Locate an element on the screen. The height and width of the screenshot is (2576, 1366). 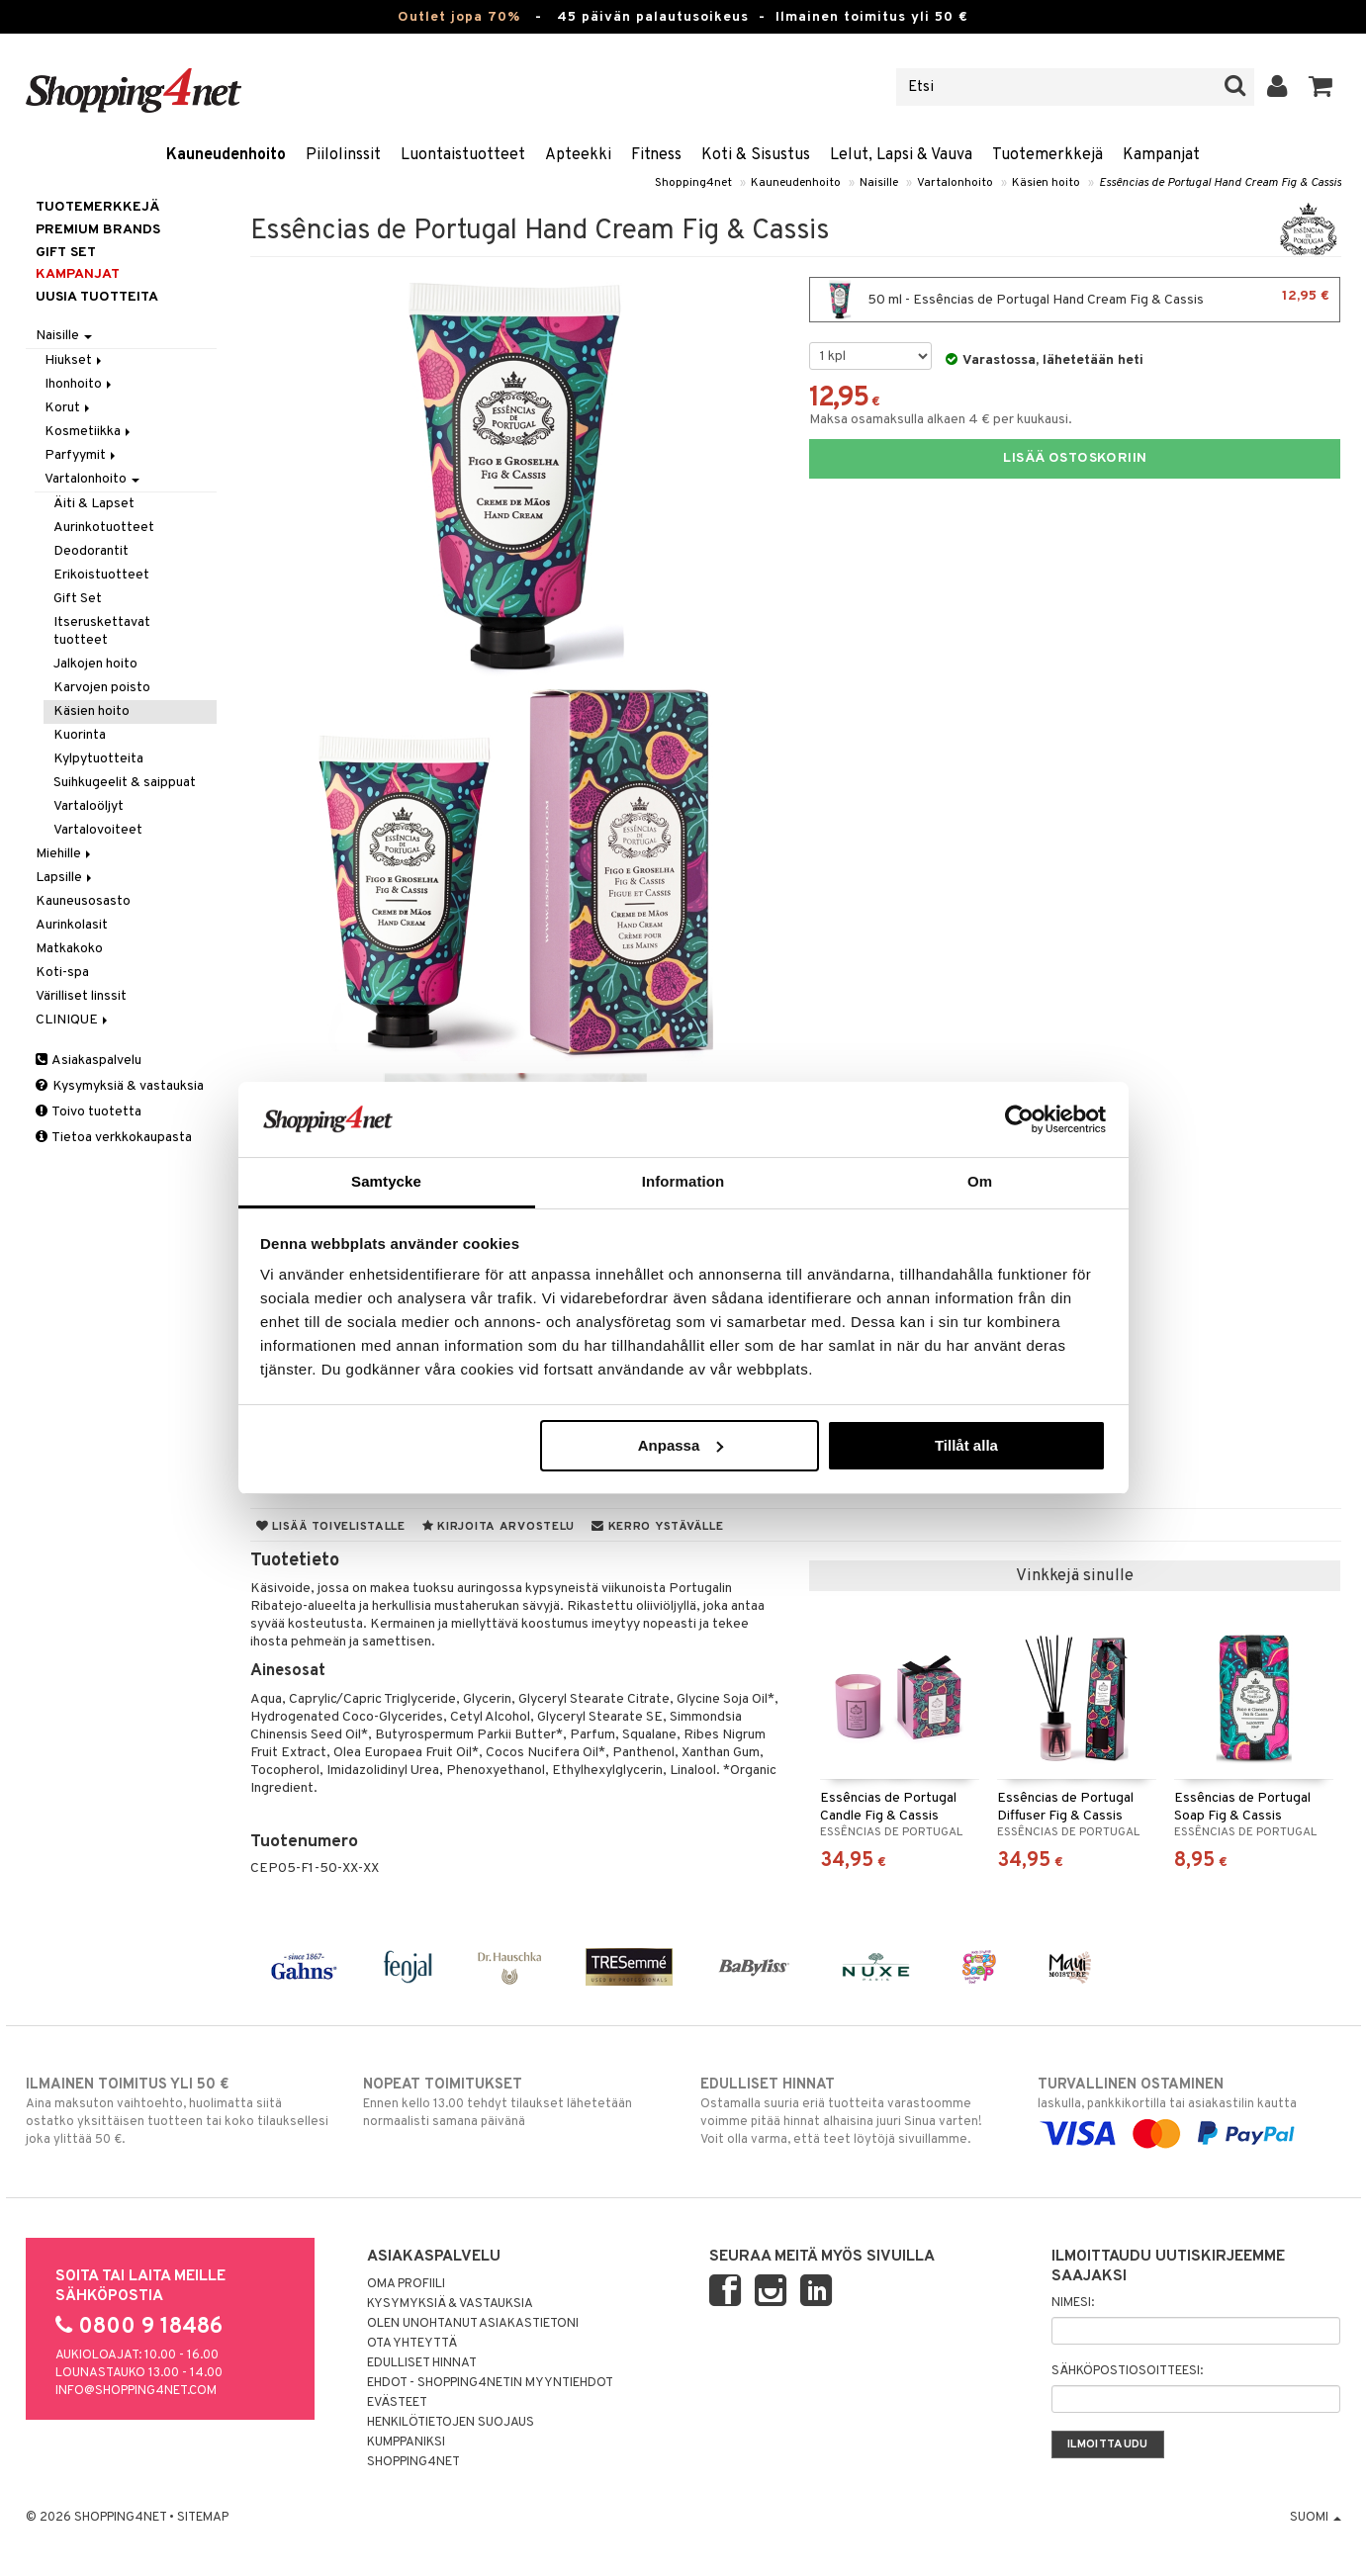
Samtycke [tab] is located at coordinates (386, 1181).